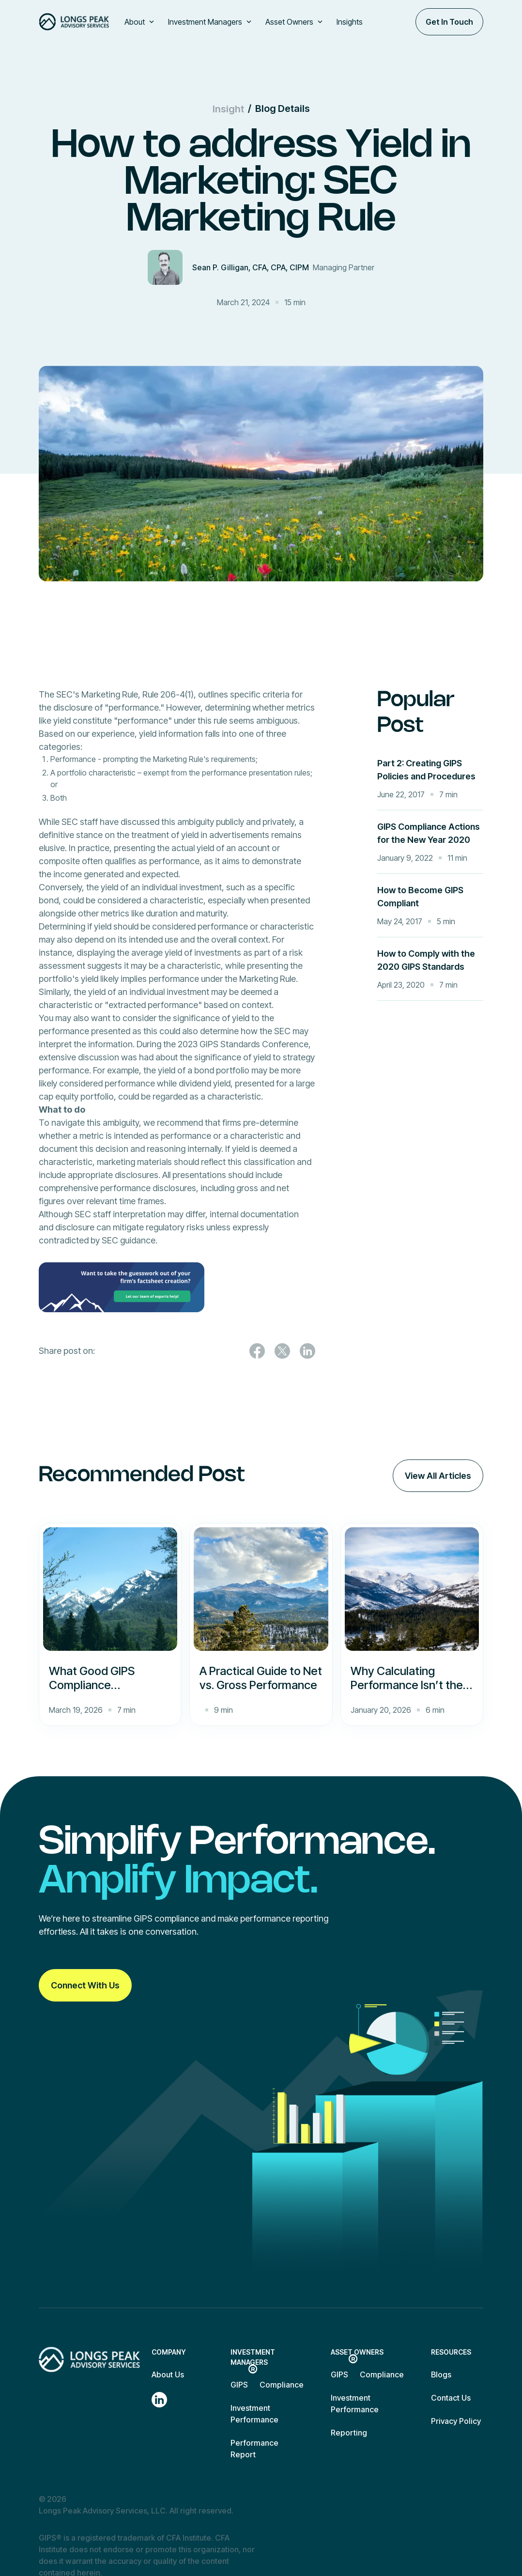 The width and height of the screenshot is (522, 2576). Describe the element at coordinates (228, 109) in the screenshot. I see `Insight` at that location.